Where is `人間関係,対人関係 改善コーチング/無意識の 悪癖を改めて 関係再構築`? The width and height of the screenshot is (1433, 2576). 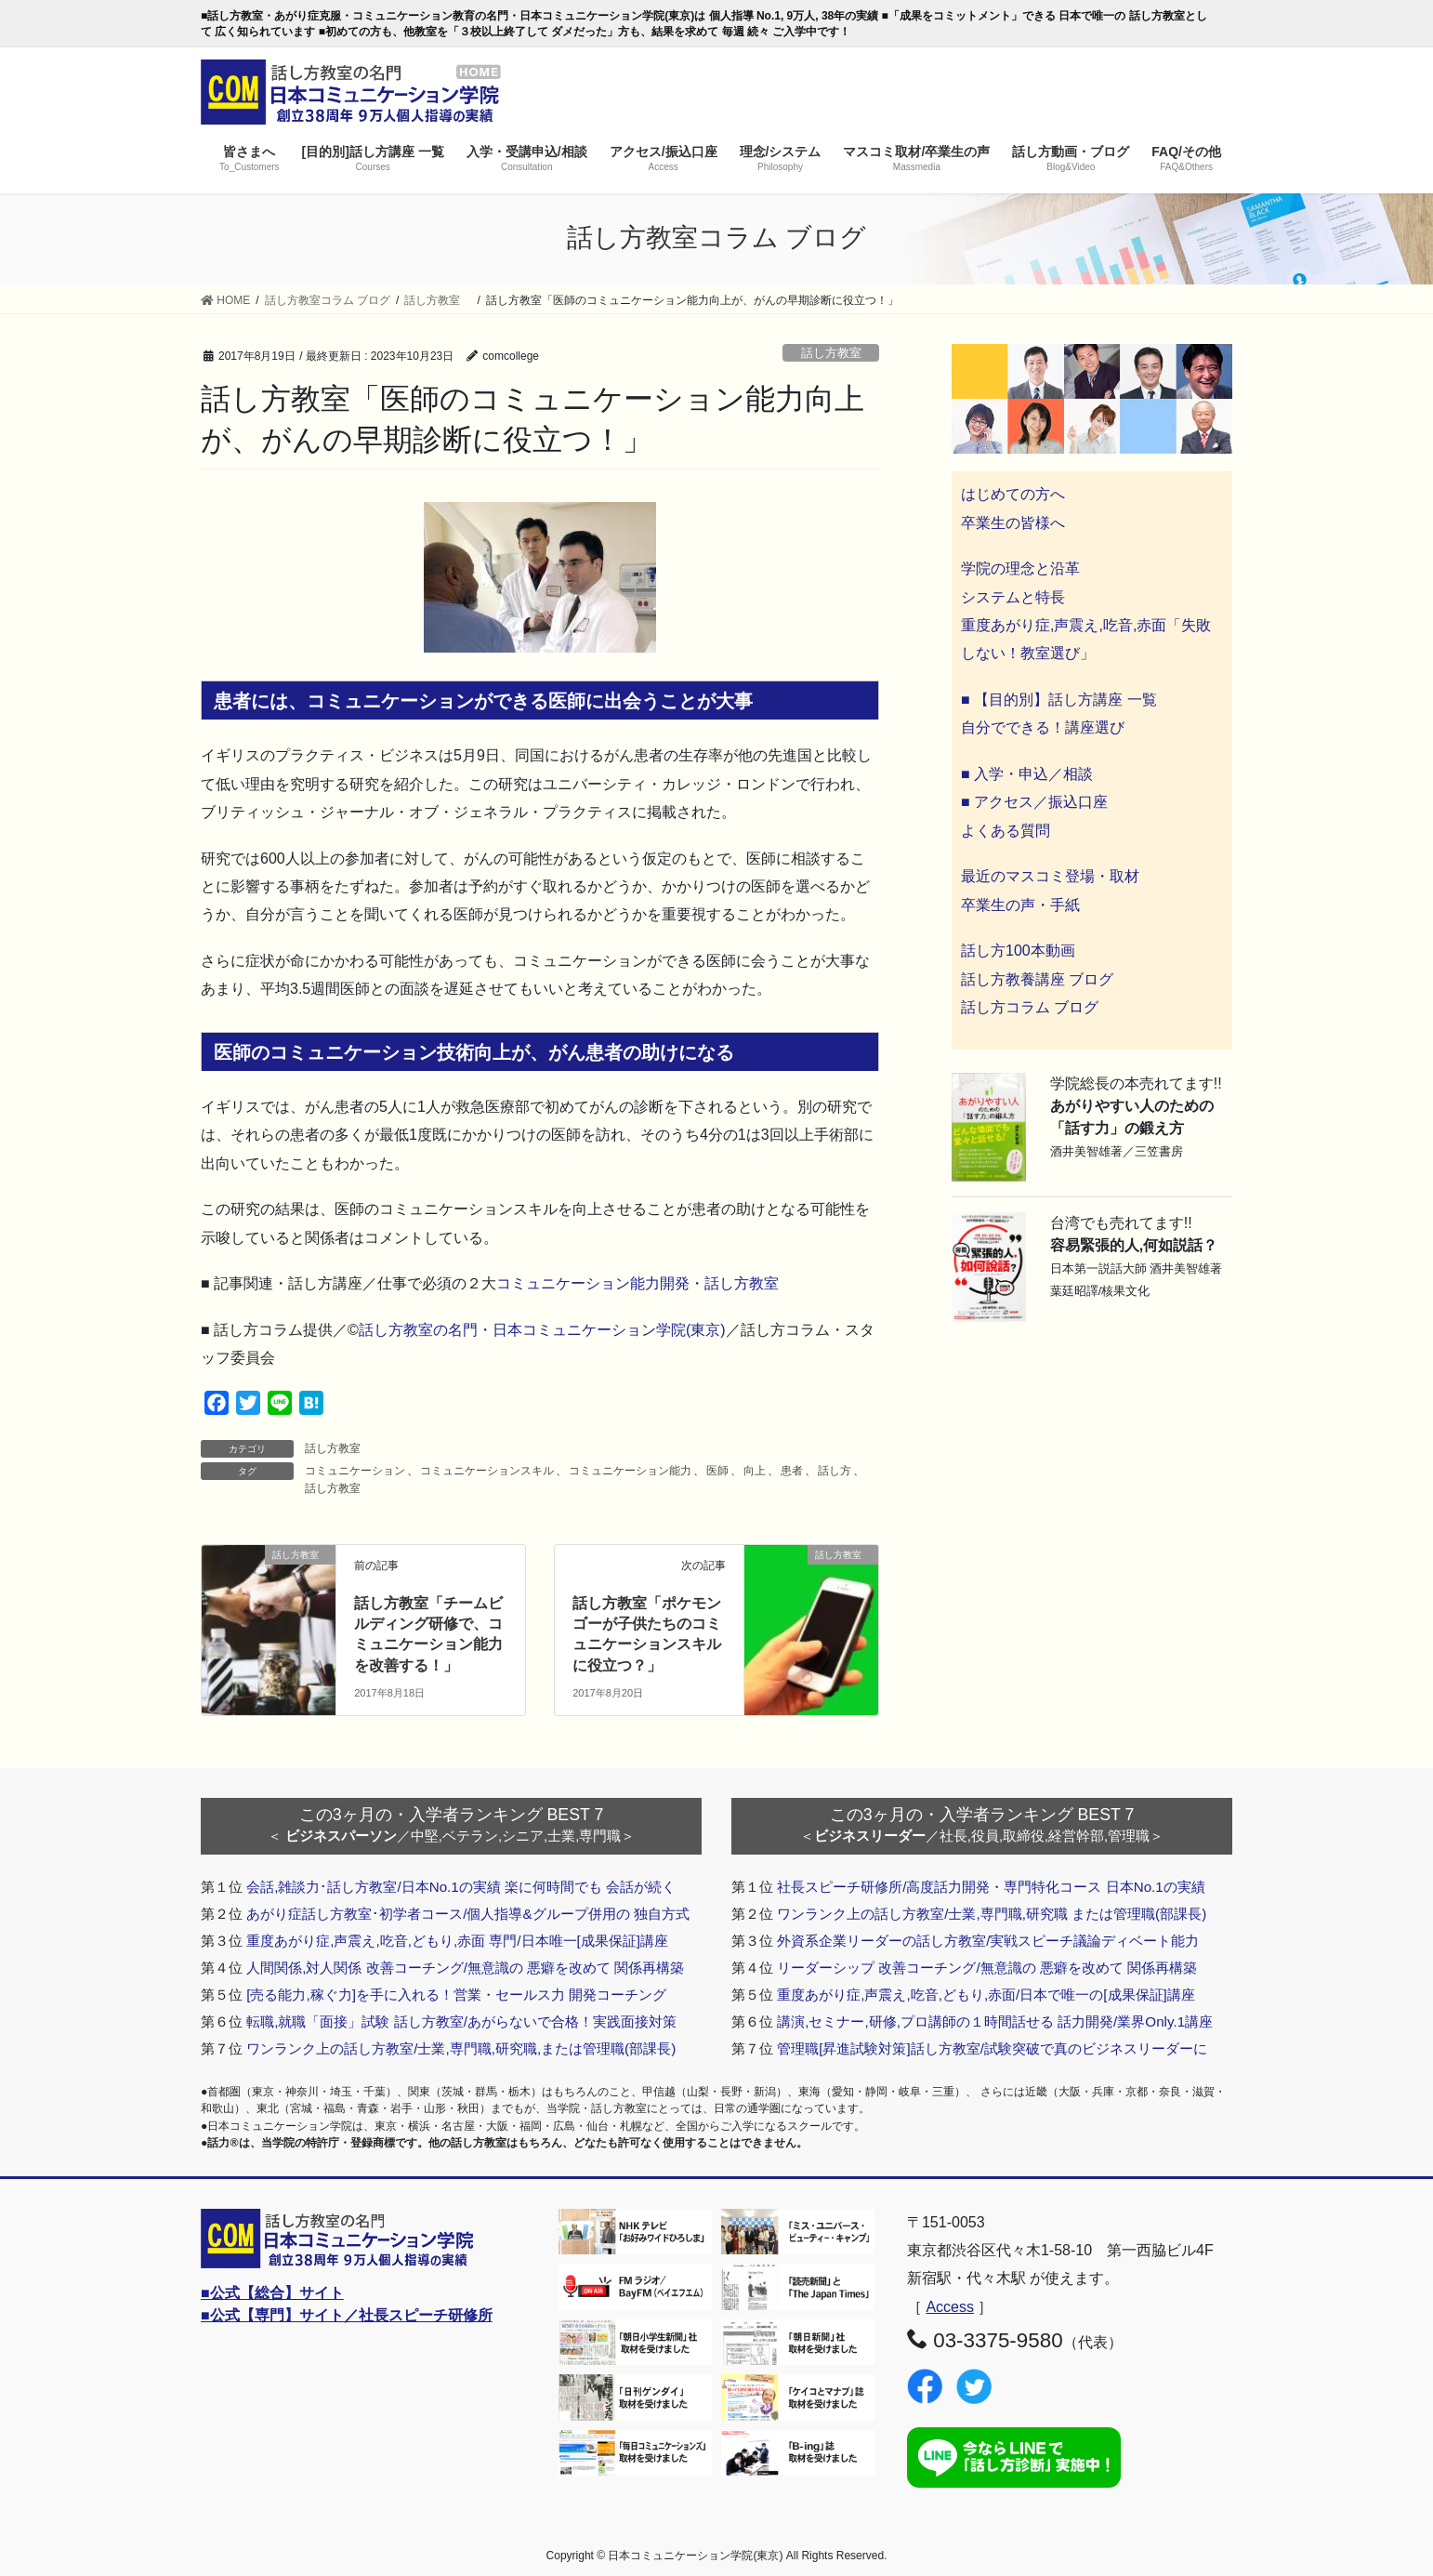
人間関係,対人関係 改善コーチング/無意識の 悪癖を改めて 関係再構築 is located at coordinates (465, 1967).